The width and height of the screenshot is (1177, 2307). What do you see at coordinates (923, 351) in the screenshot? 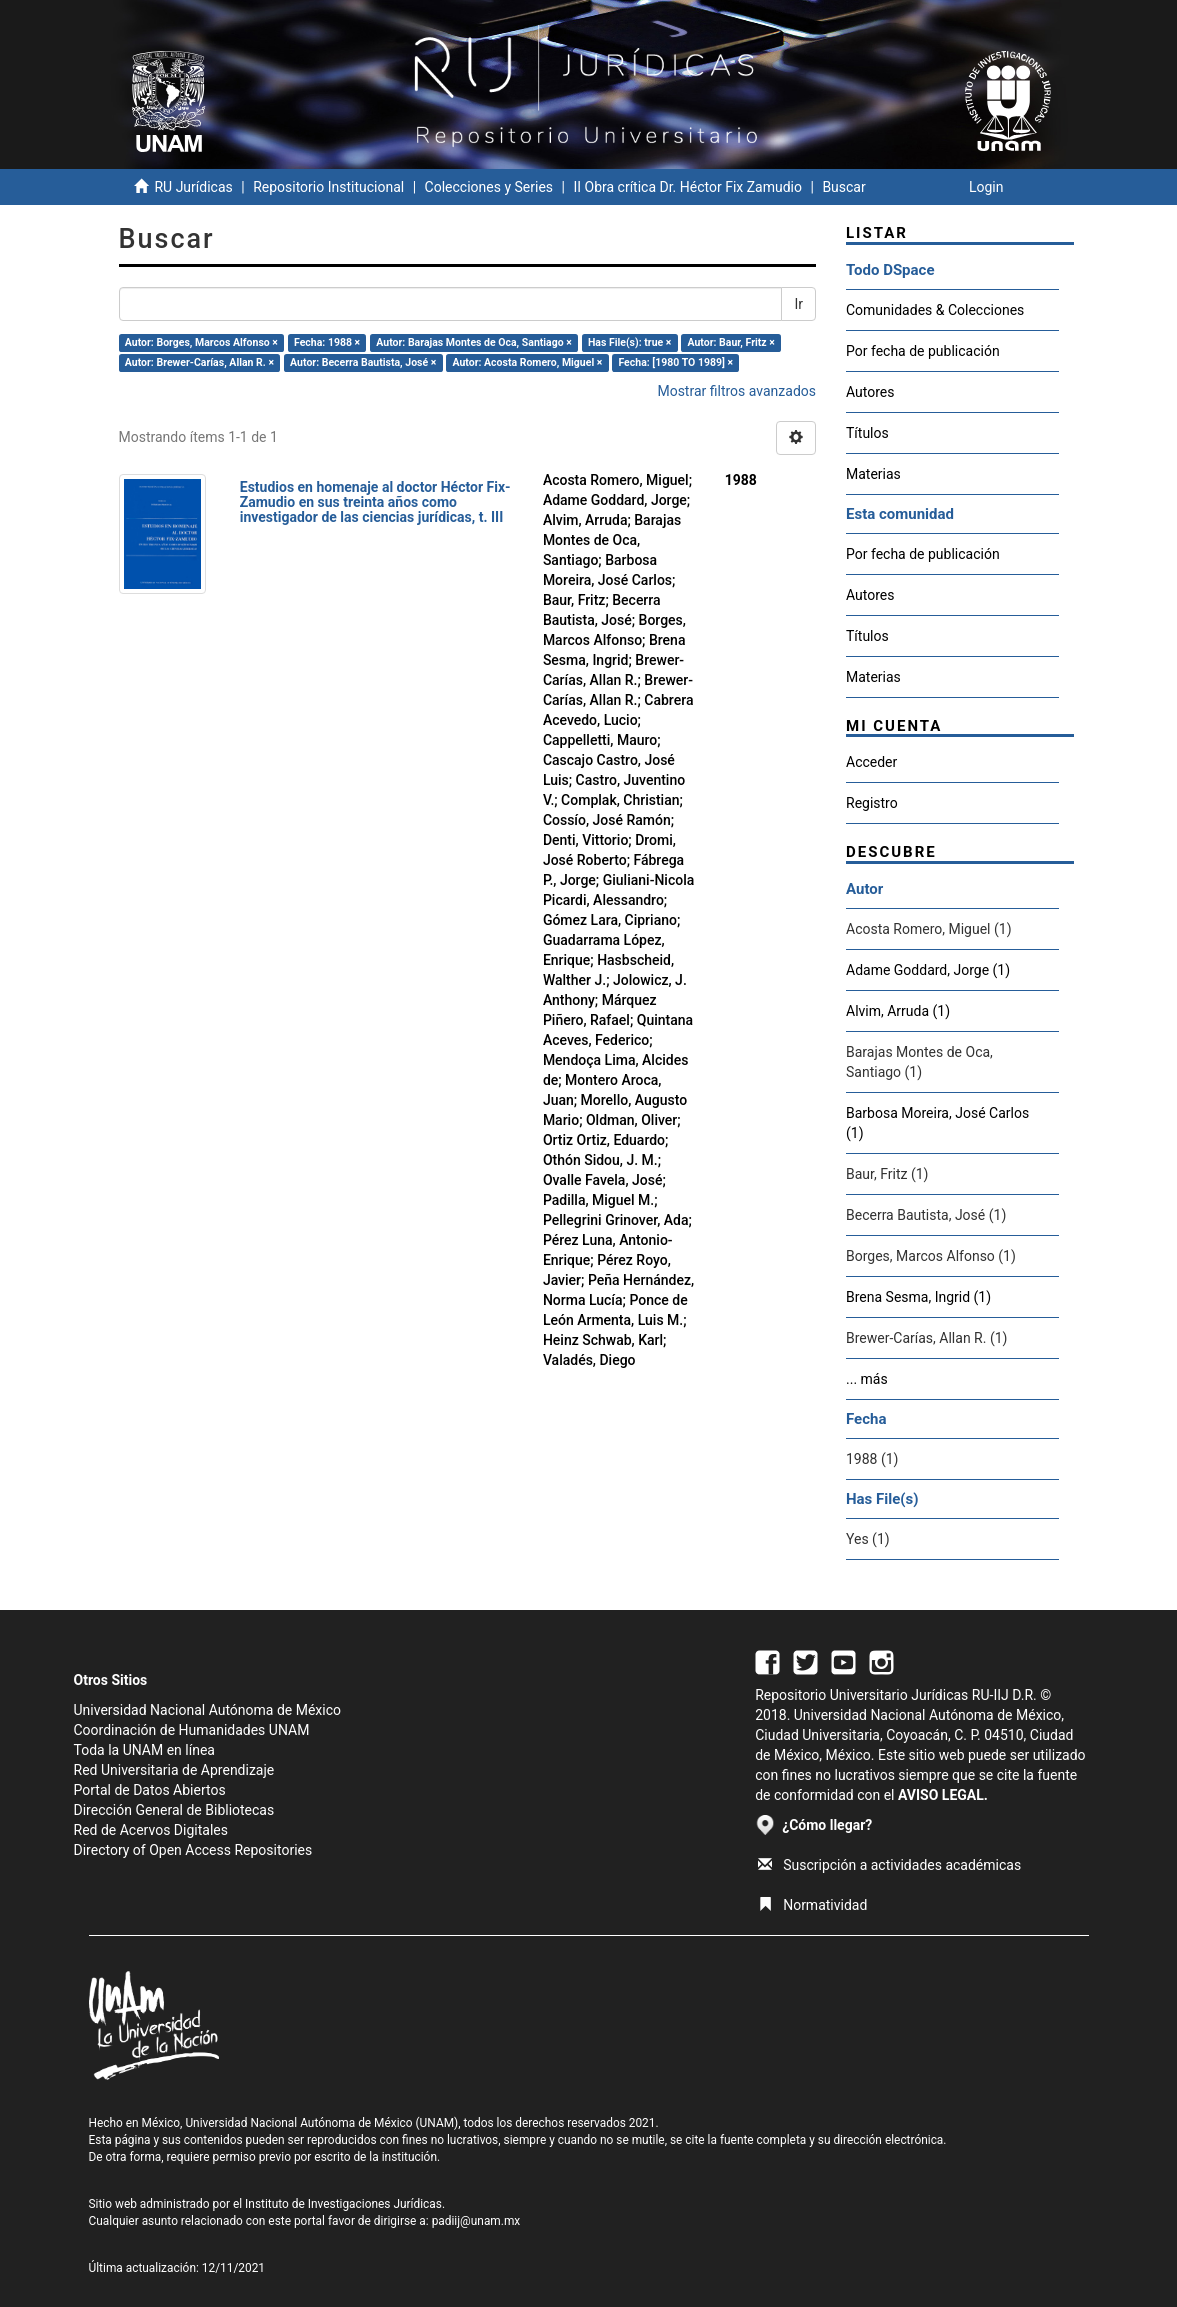
I see `Por fecha de publicación` at bounding box center [923, 351].